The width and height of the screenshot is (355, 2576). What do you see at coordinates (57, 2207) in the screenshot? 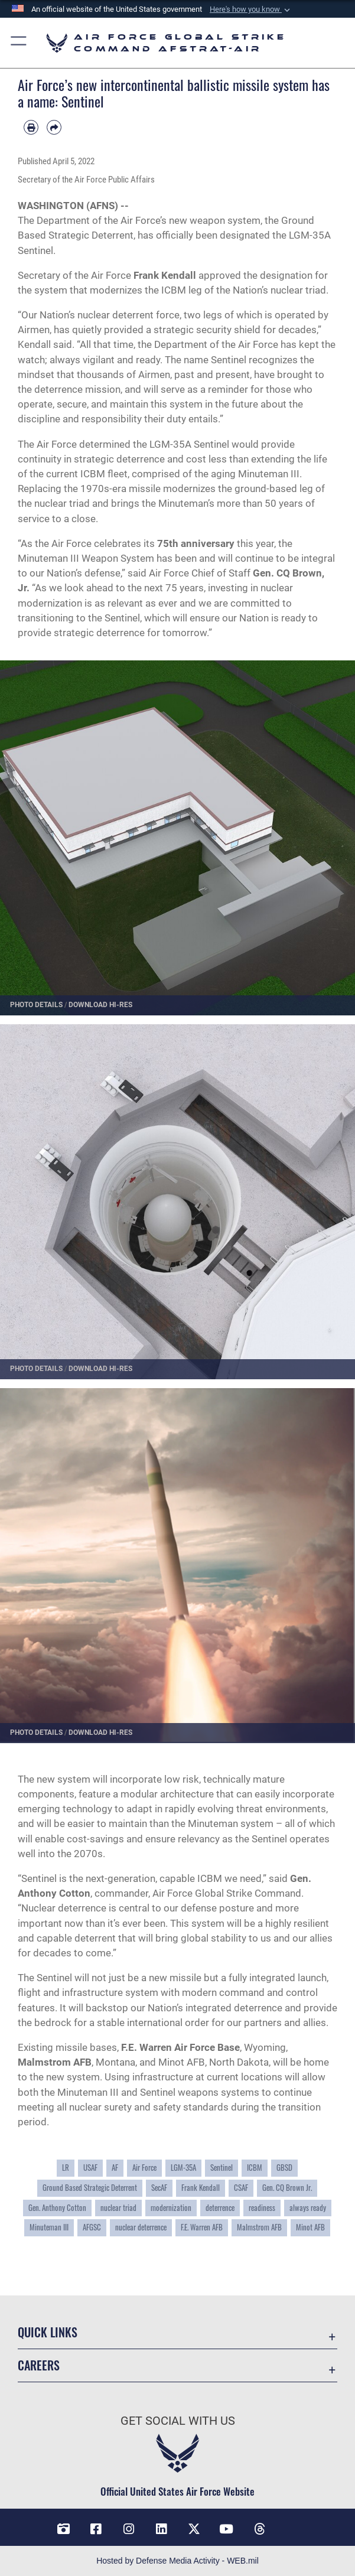
I see `Gen. Anthony Cotton` at bounding box center [57, 2207].